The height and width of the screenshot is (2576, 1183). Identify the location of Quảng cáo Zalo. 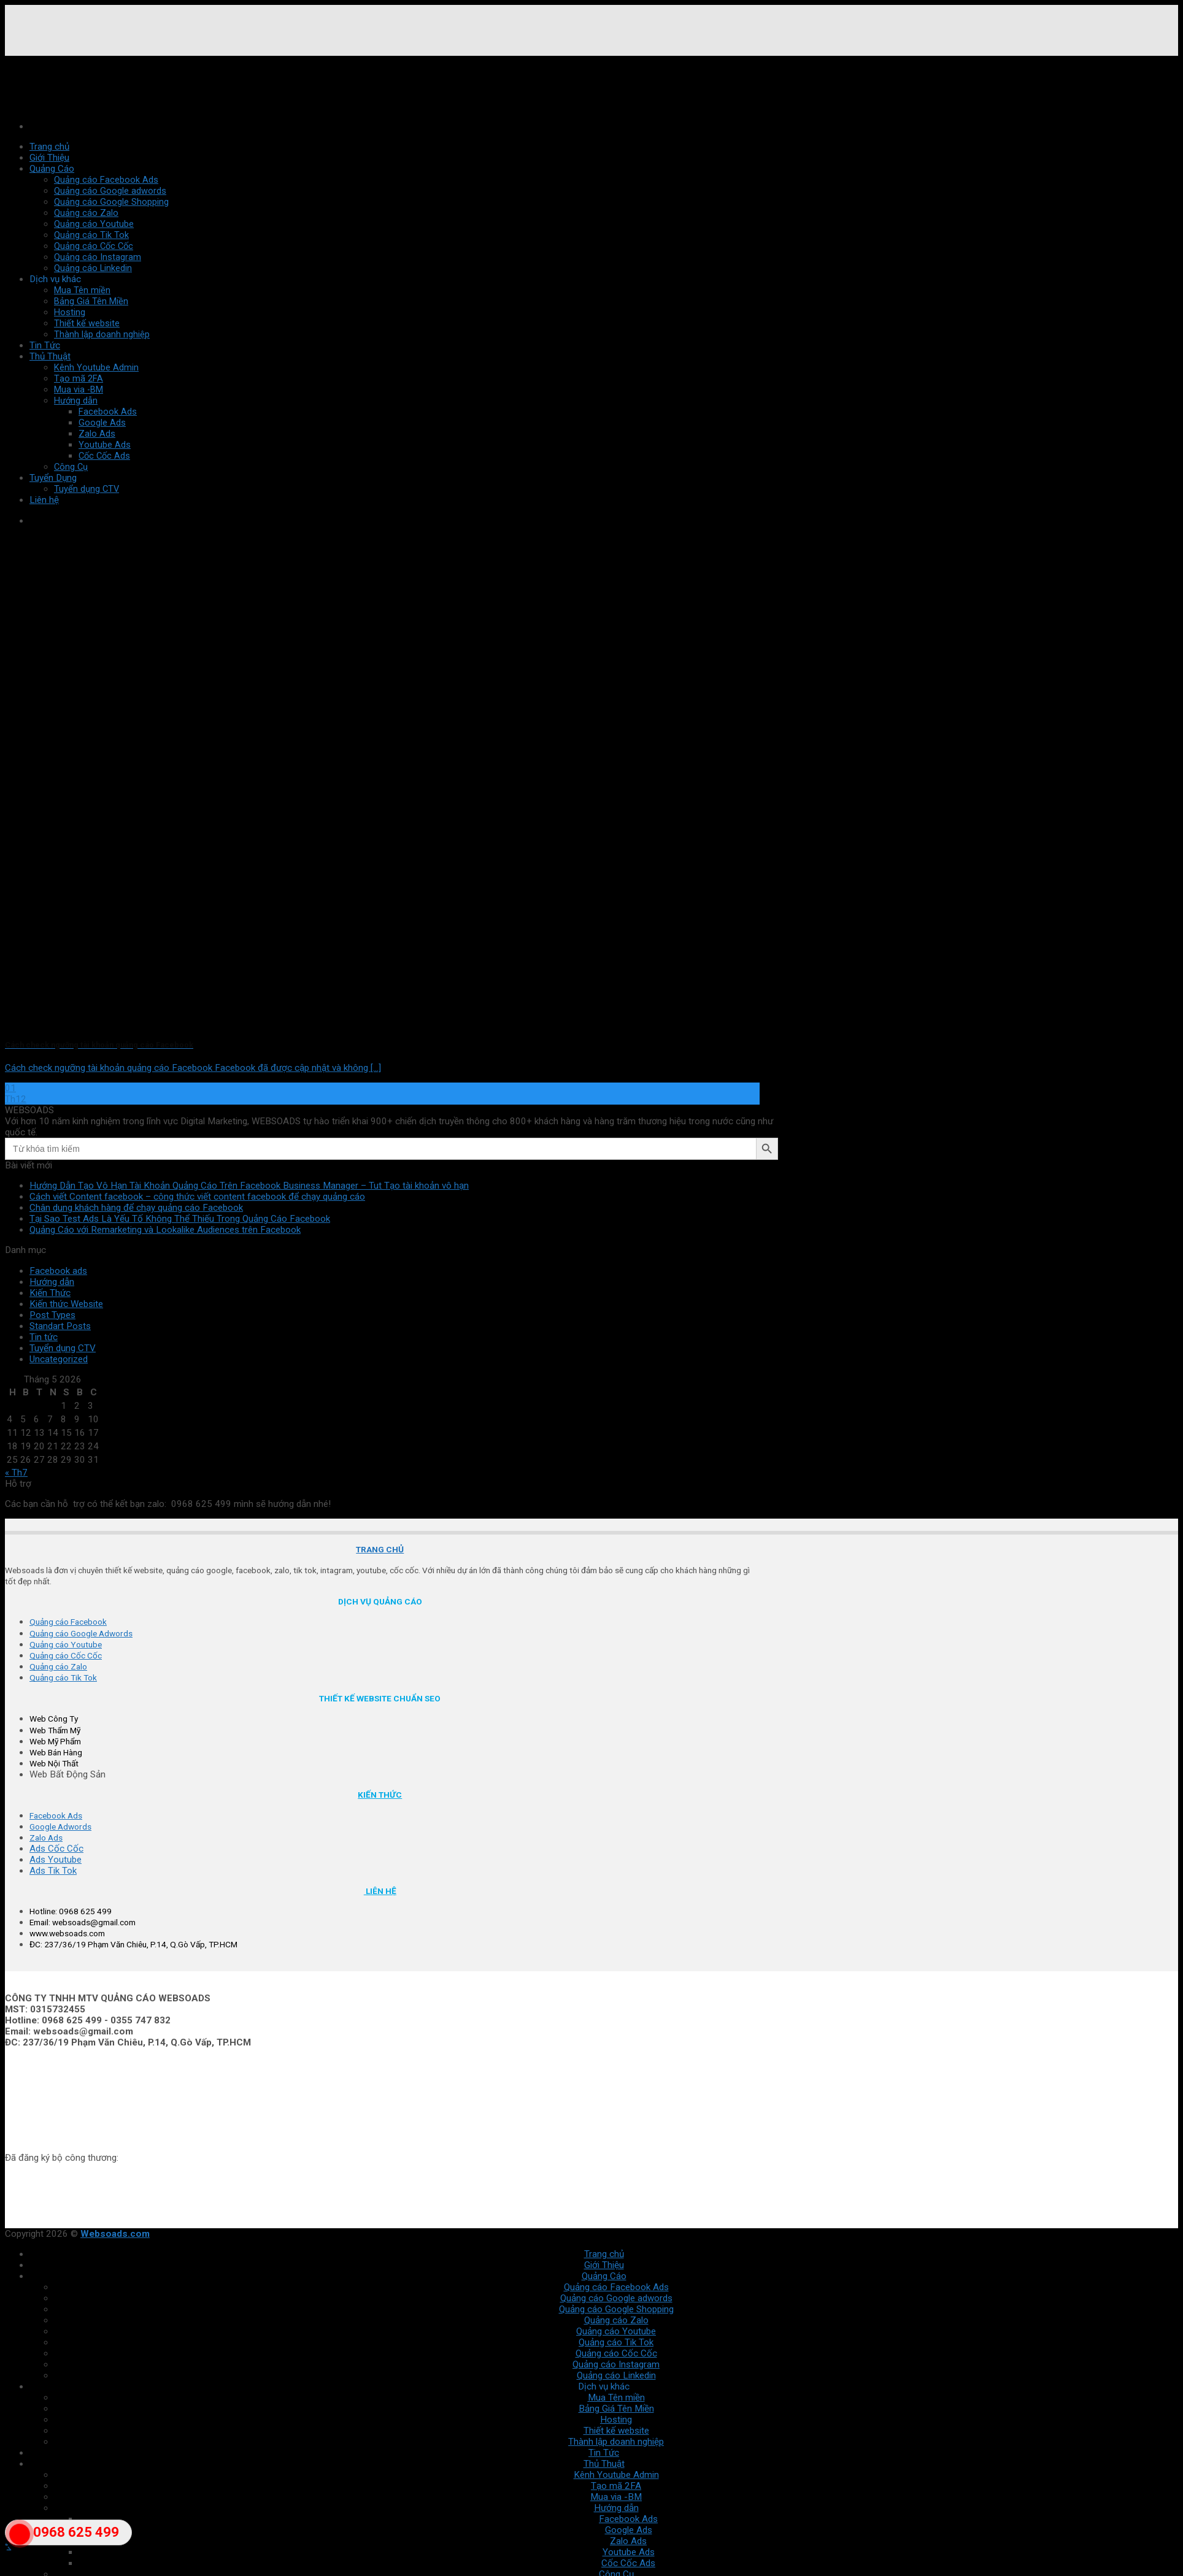
(86, 212).